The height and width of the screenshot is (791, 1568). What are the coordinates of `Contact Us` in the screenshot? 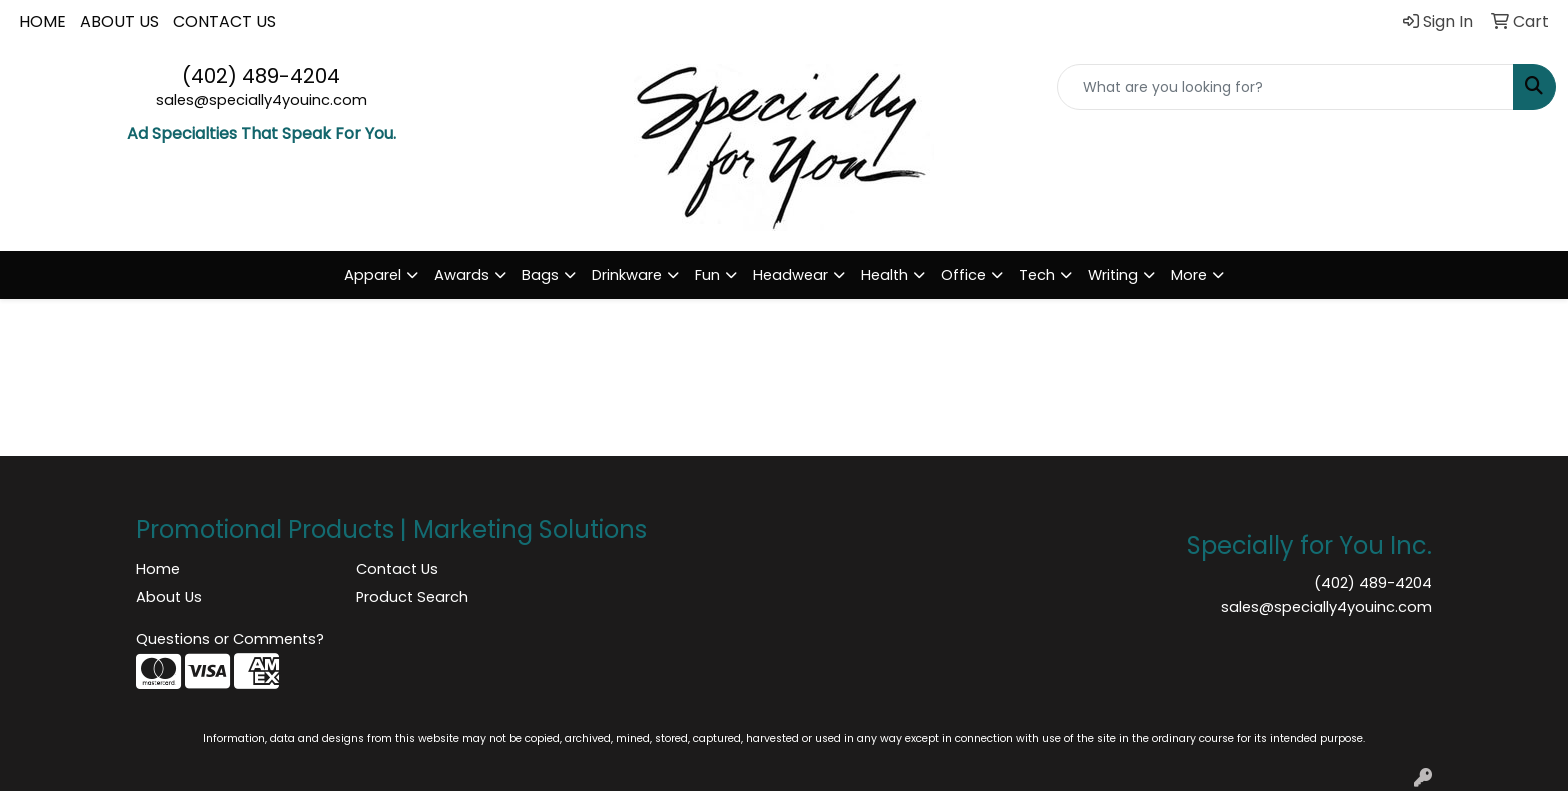 It's located at (397, 569).